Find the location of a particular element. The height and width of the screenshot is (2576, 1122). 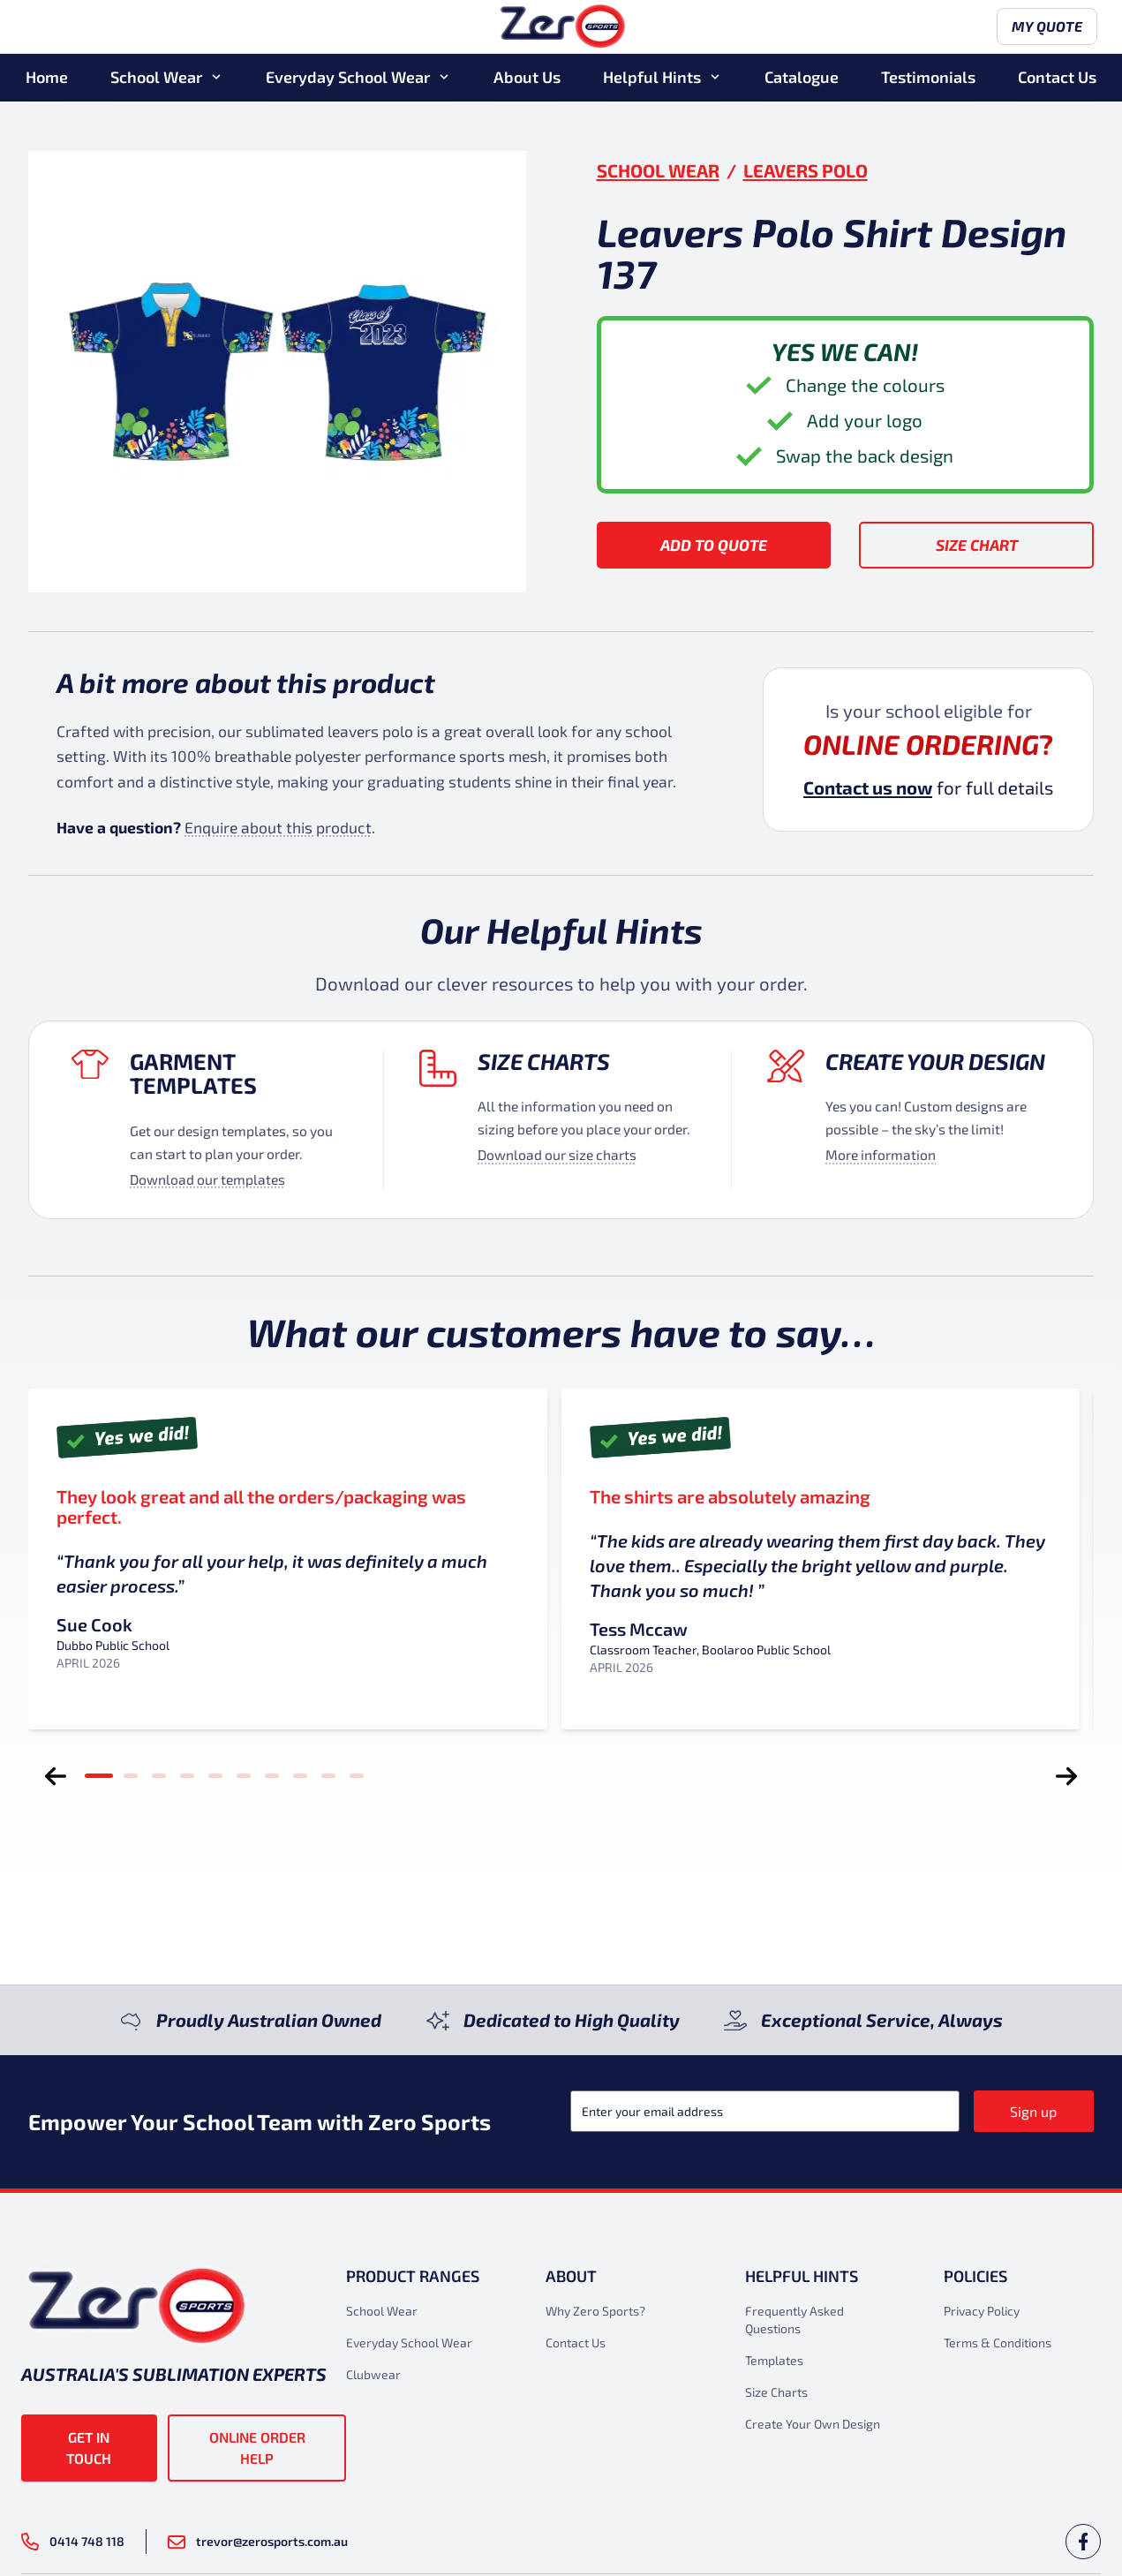

Contact Us is located at coordinates (1057, 78).